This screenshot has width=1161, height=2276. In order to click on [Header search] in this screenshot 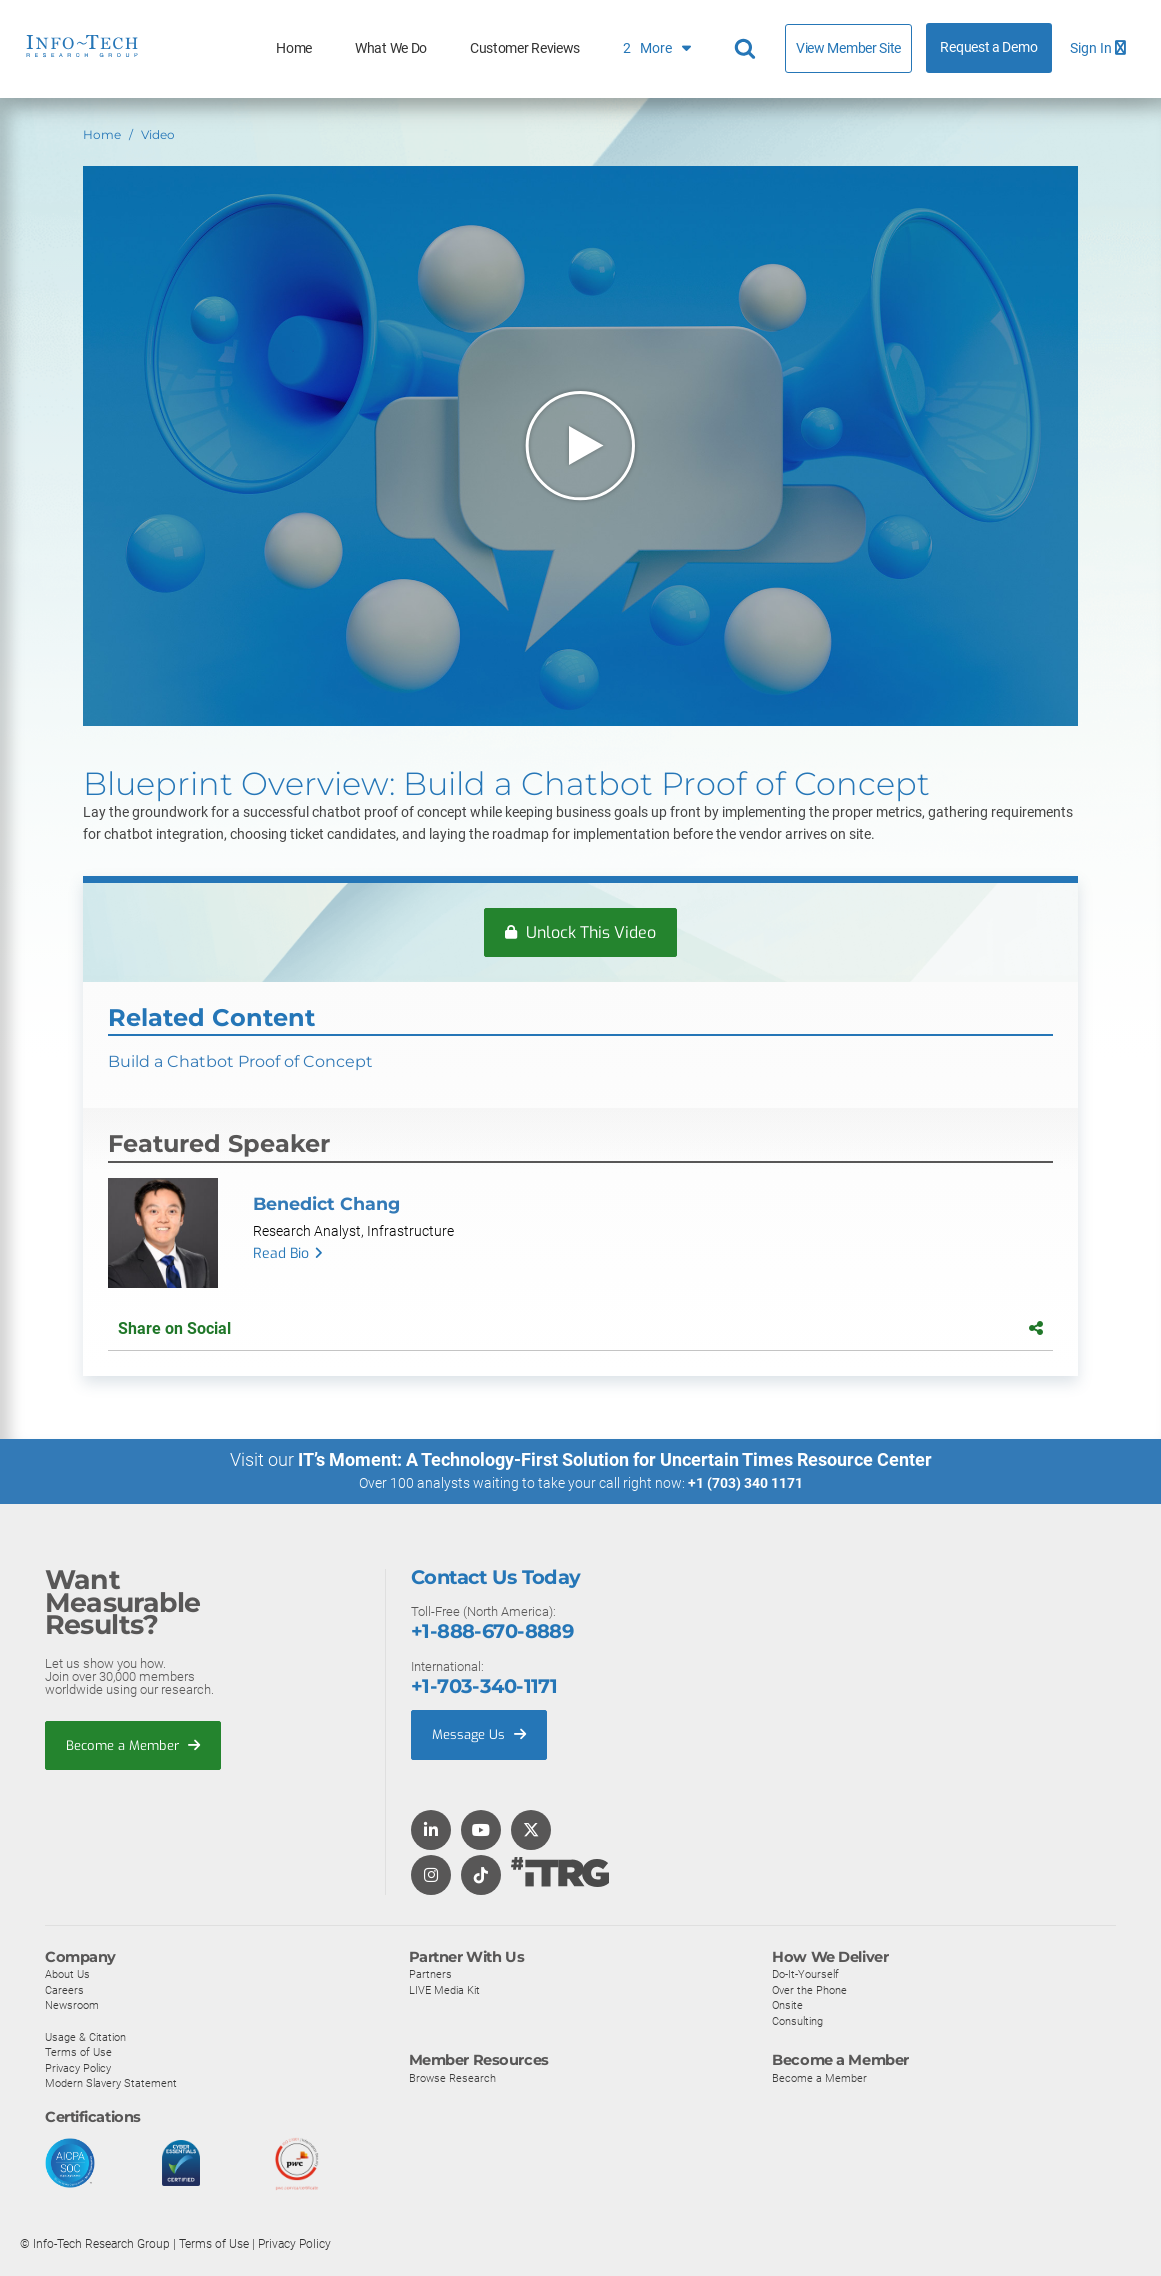, I will do `click(748, 49)`.